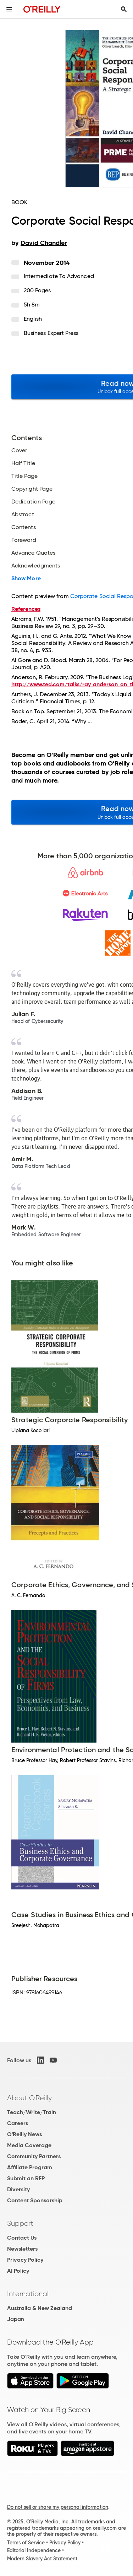  I want to click on Privacy Policy, so click(25, 2259).